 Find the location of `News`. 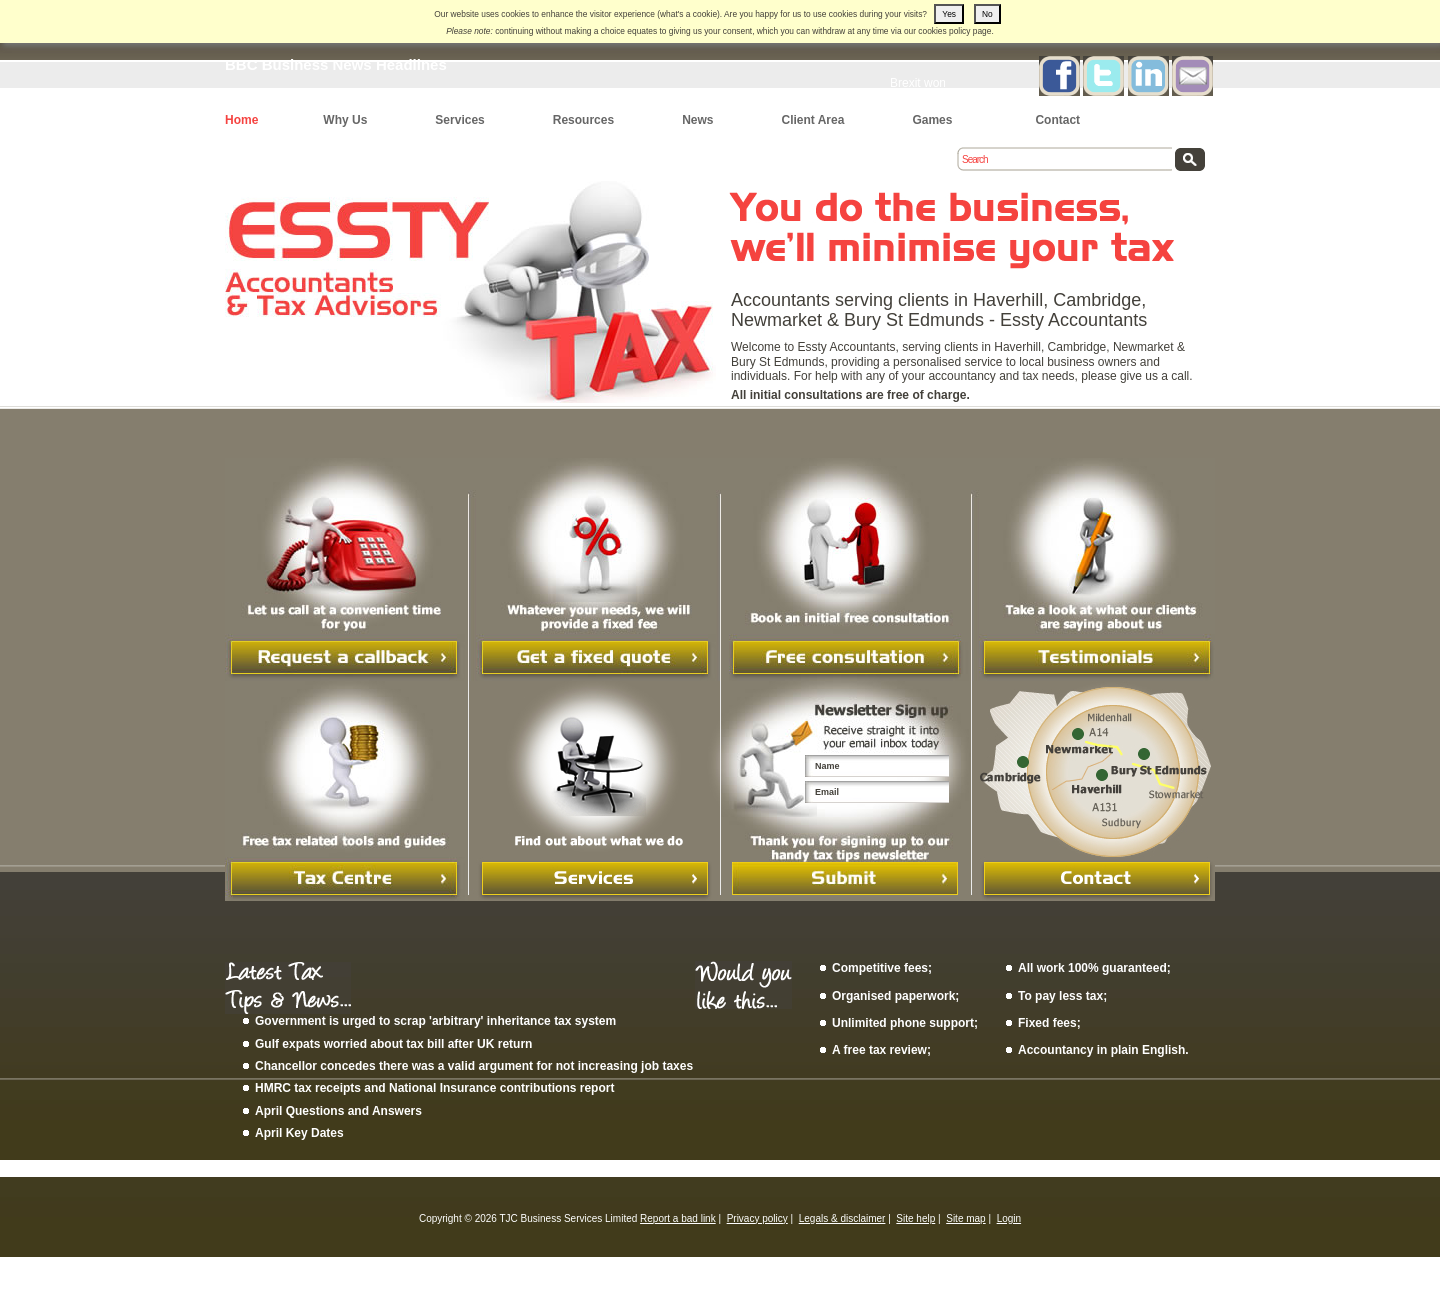

News is located at coordinates (697, 120).